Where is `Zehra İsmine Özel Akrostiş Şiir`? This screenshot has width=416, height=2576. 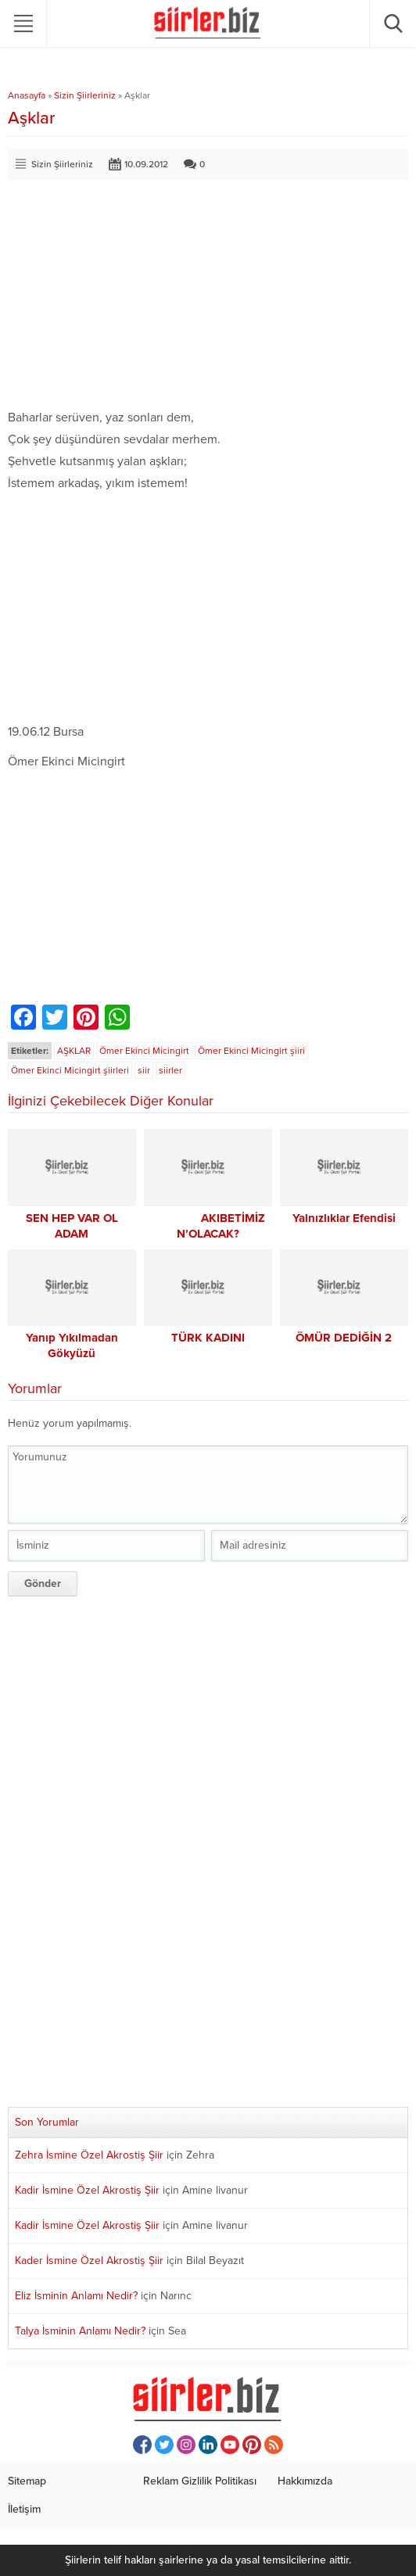
Zehra İsmine Özel Akrostiş Şiir is located at coordinates (89, 2155).